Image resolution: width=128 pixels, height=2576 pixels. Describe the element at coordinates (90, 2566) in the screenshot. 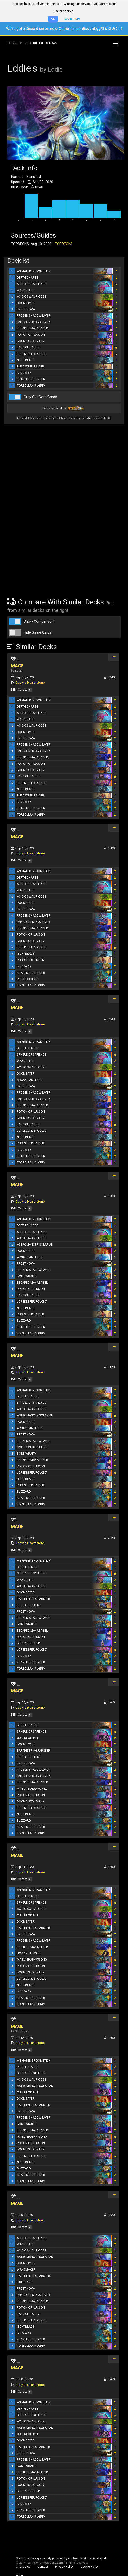

I see `Cookie Policy` at that location.